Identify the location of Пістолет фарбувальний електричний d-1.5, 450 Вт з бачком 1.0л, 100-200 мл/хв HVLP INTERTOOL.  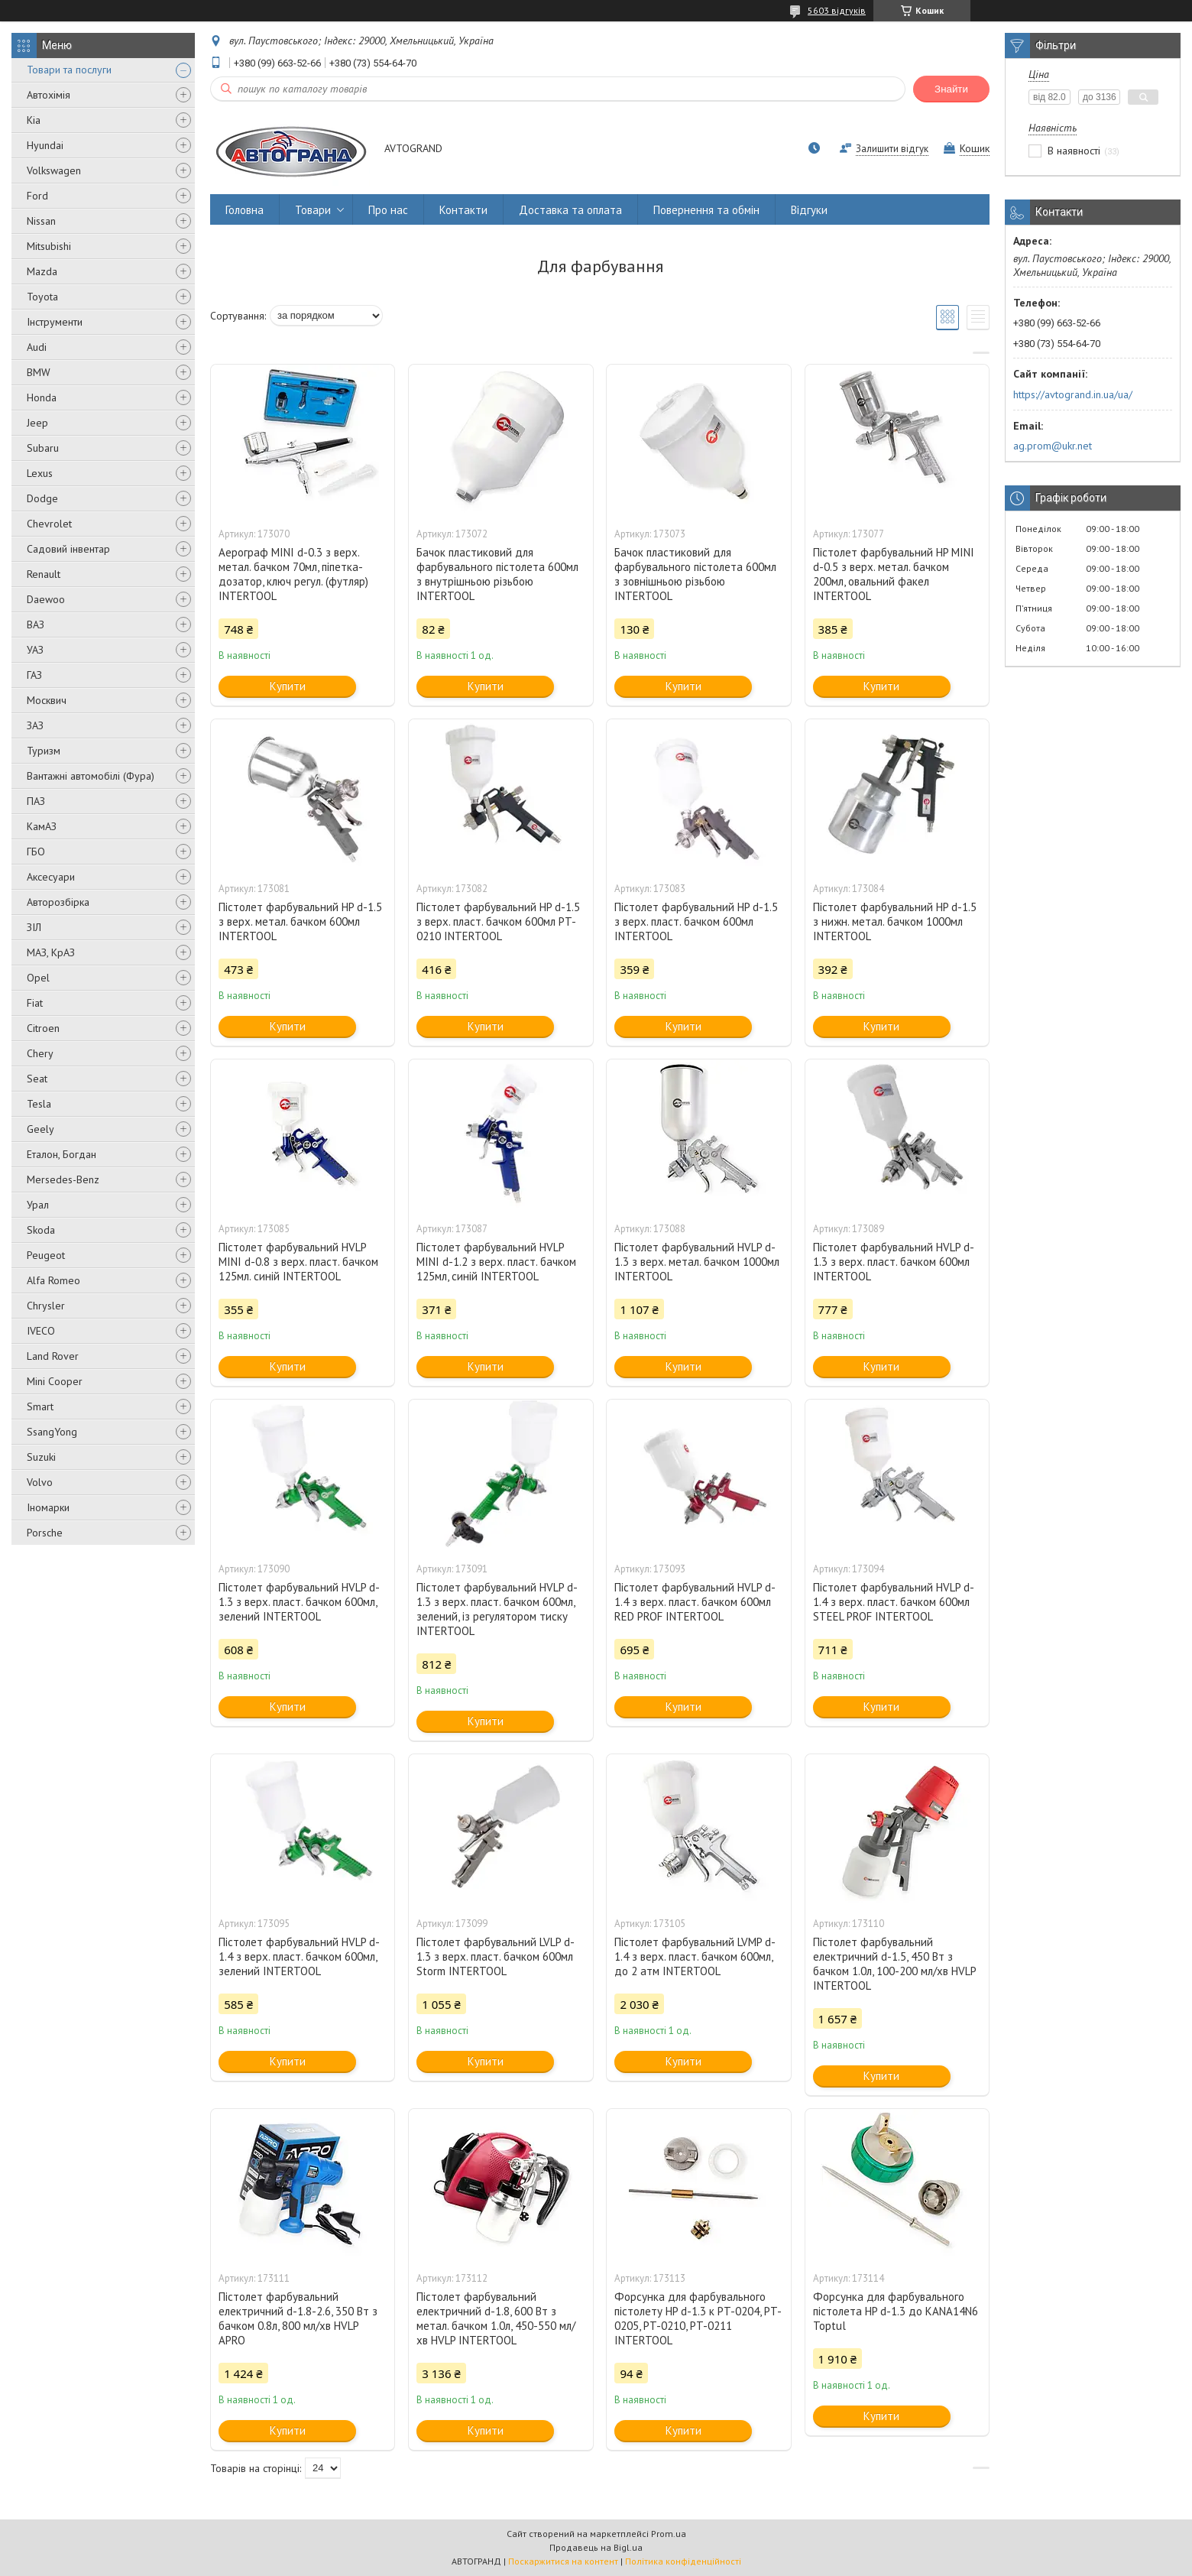
(894, 1964).